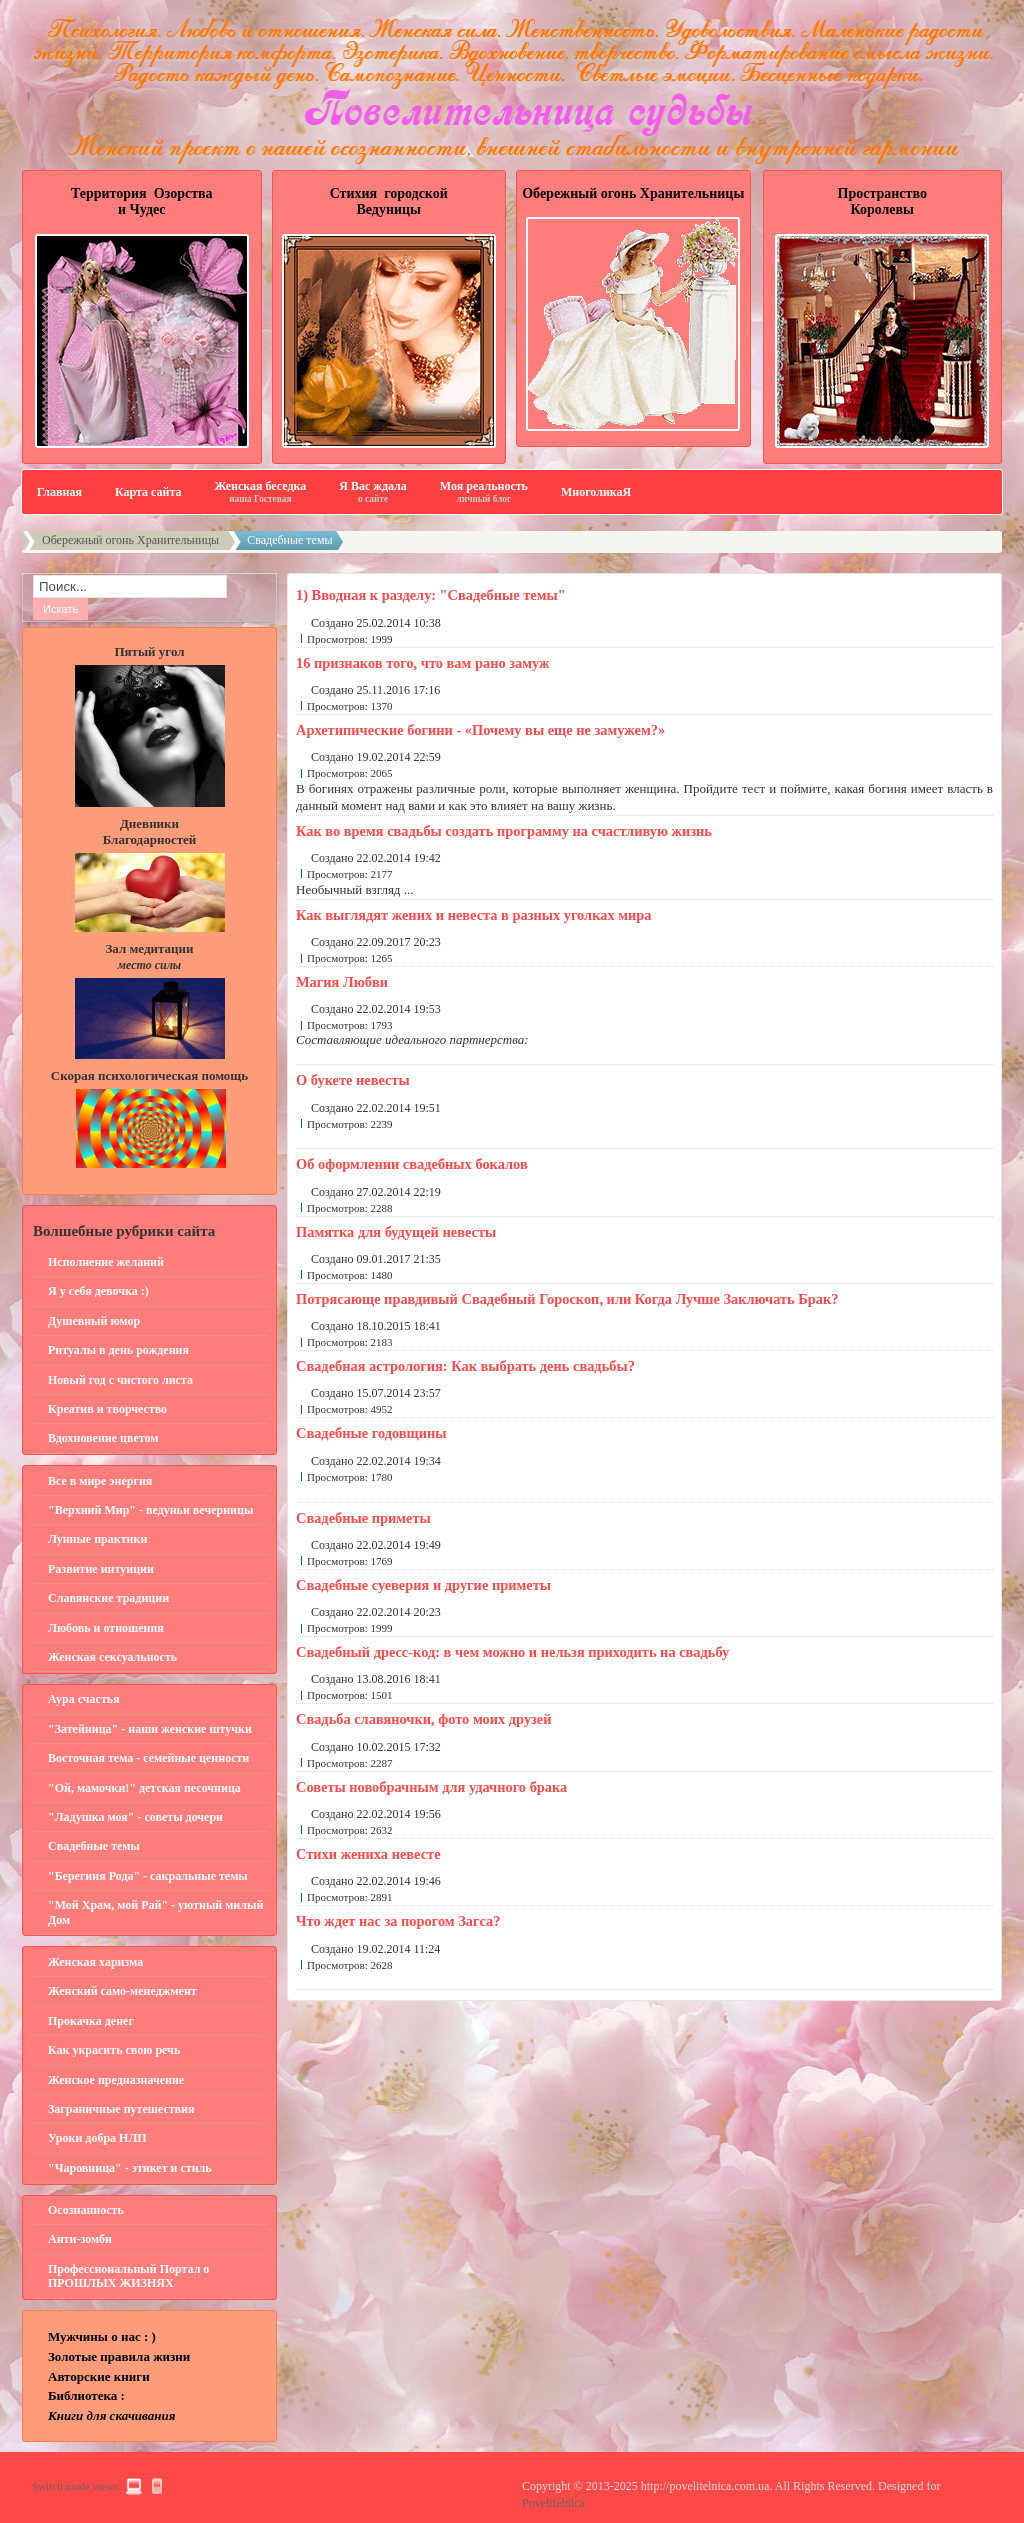  I want to click on Свадебный дресс-код: в чем можно и нельзя приходить на свадьбу, so click(512, 1652).